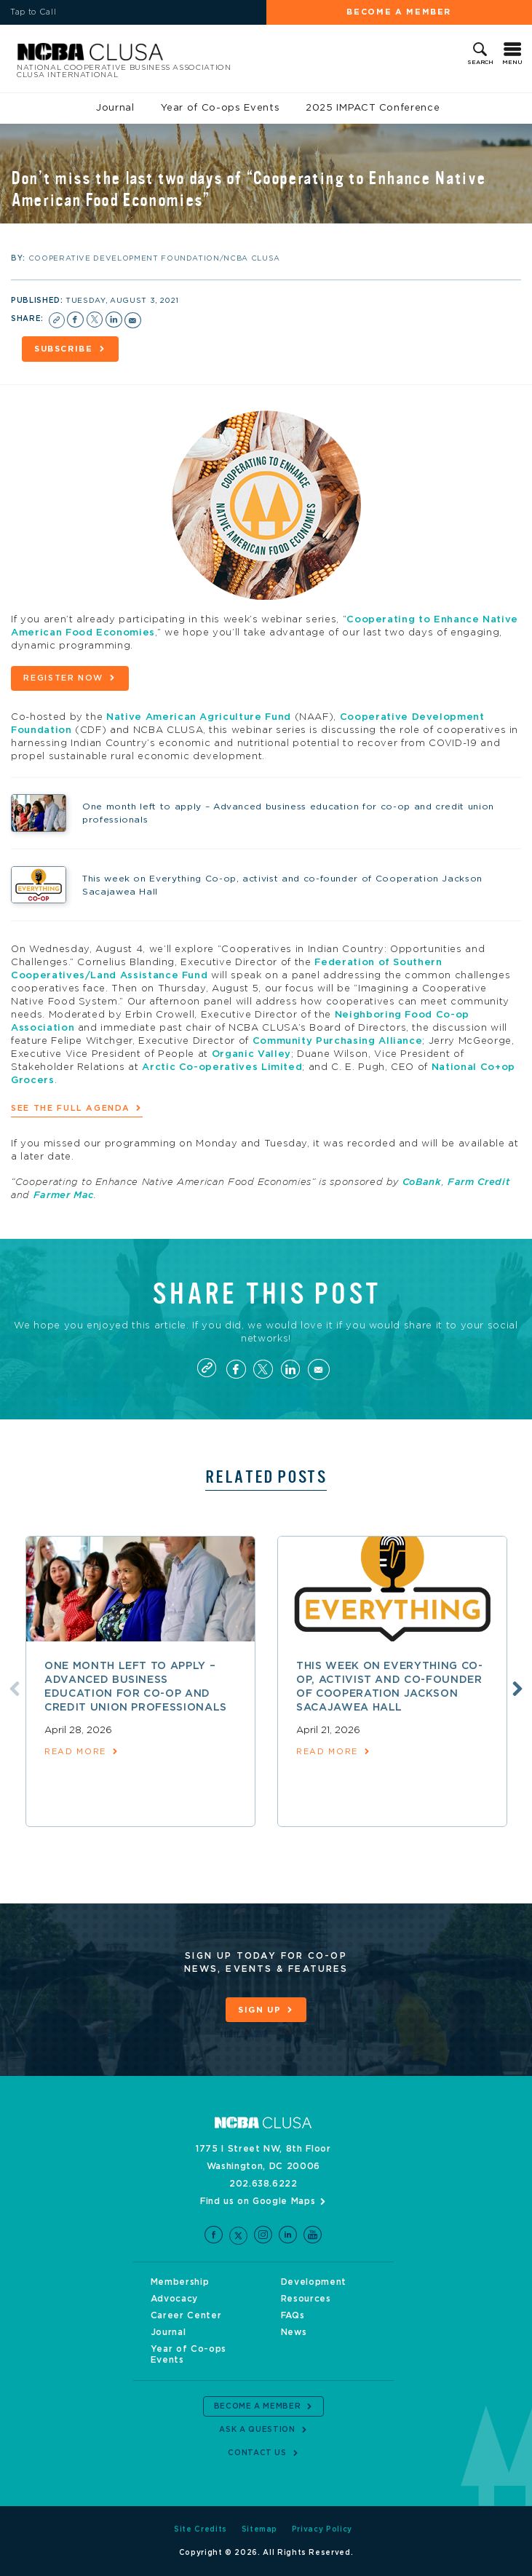  Describe the element at coordinates (480, 63) in the screenshot. I see `Search` at that location.